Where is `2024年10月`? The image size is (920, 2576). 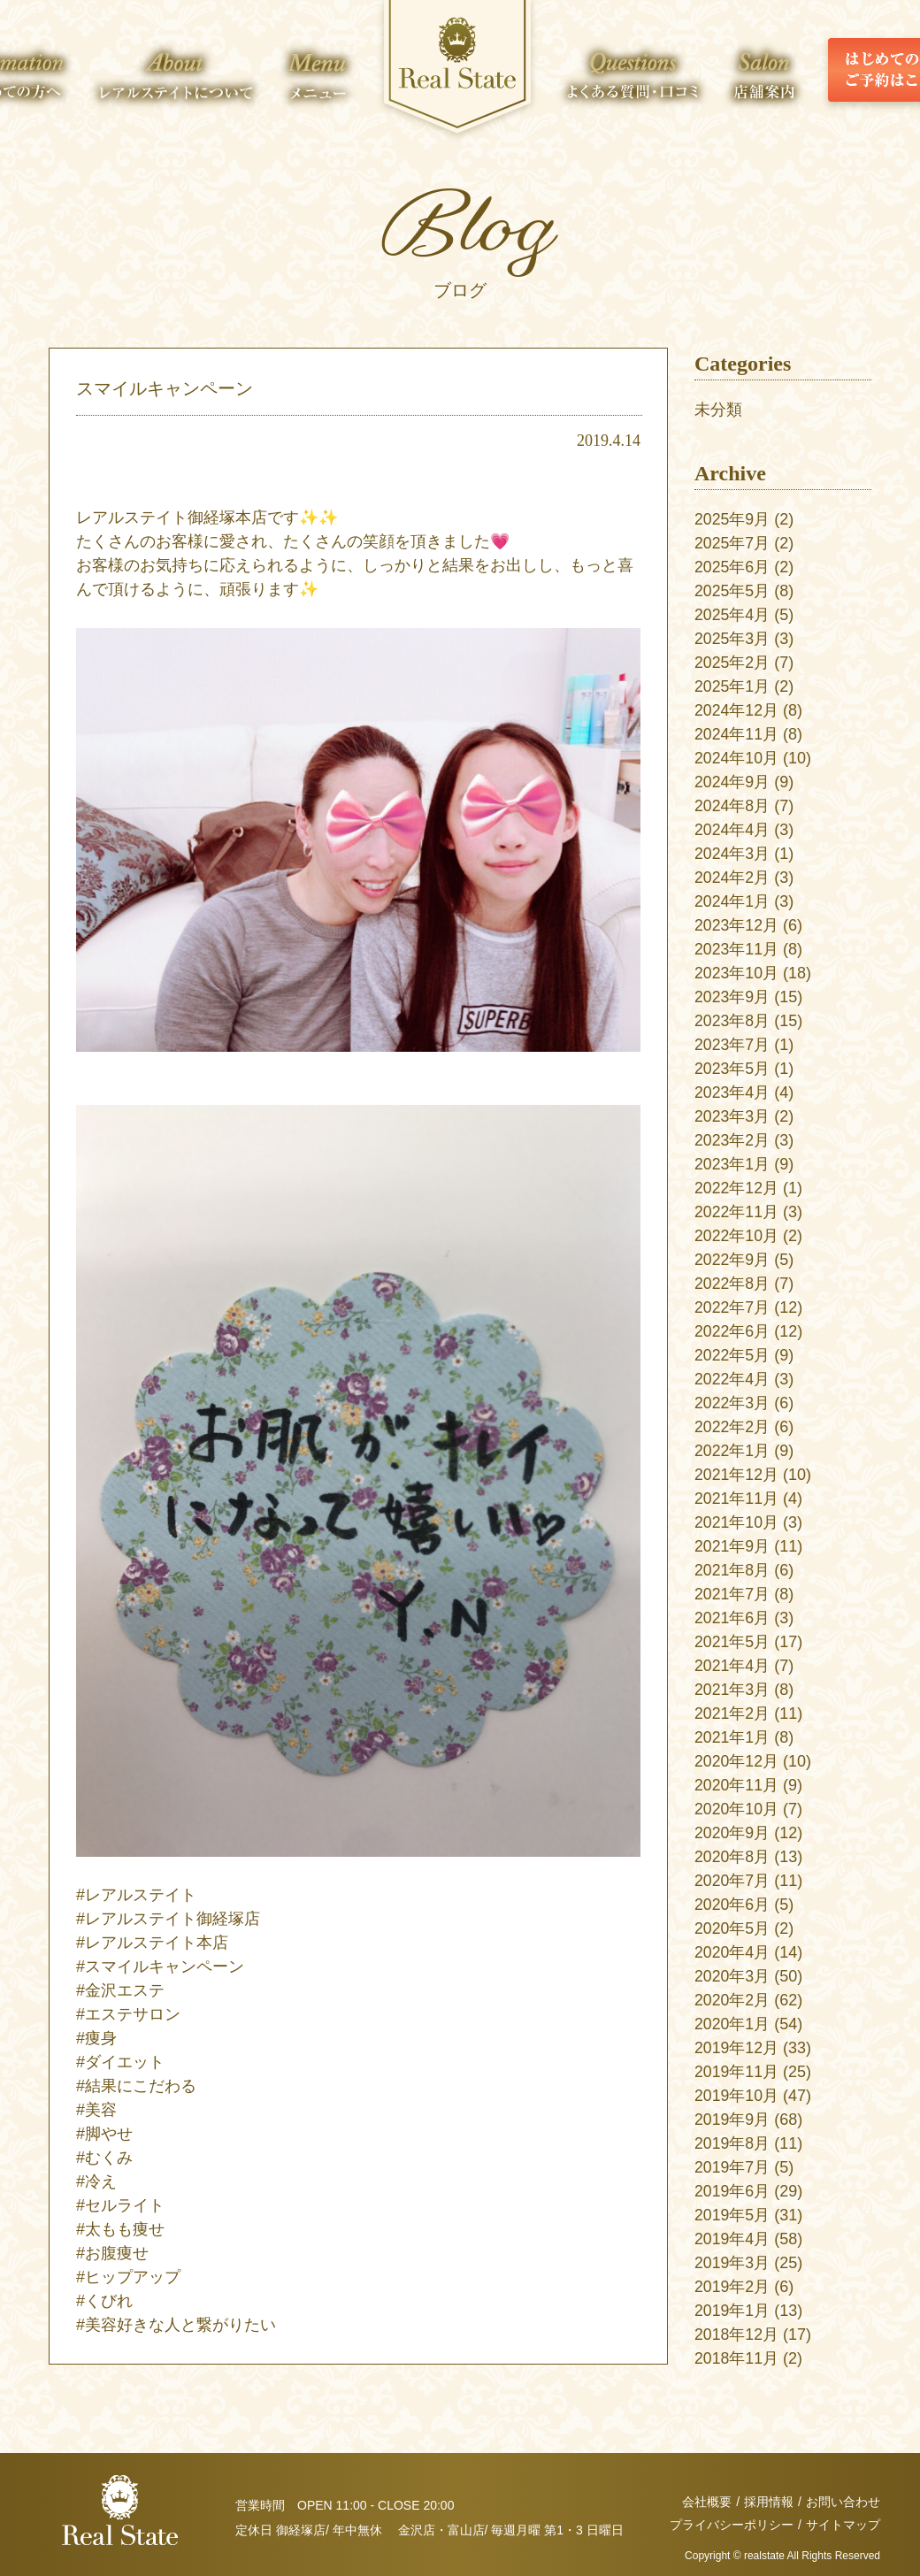 2024年10月 is located at coordinates (736, 758).